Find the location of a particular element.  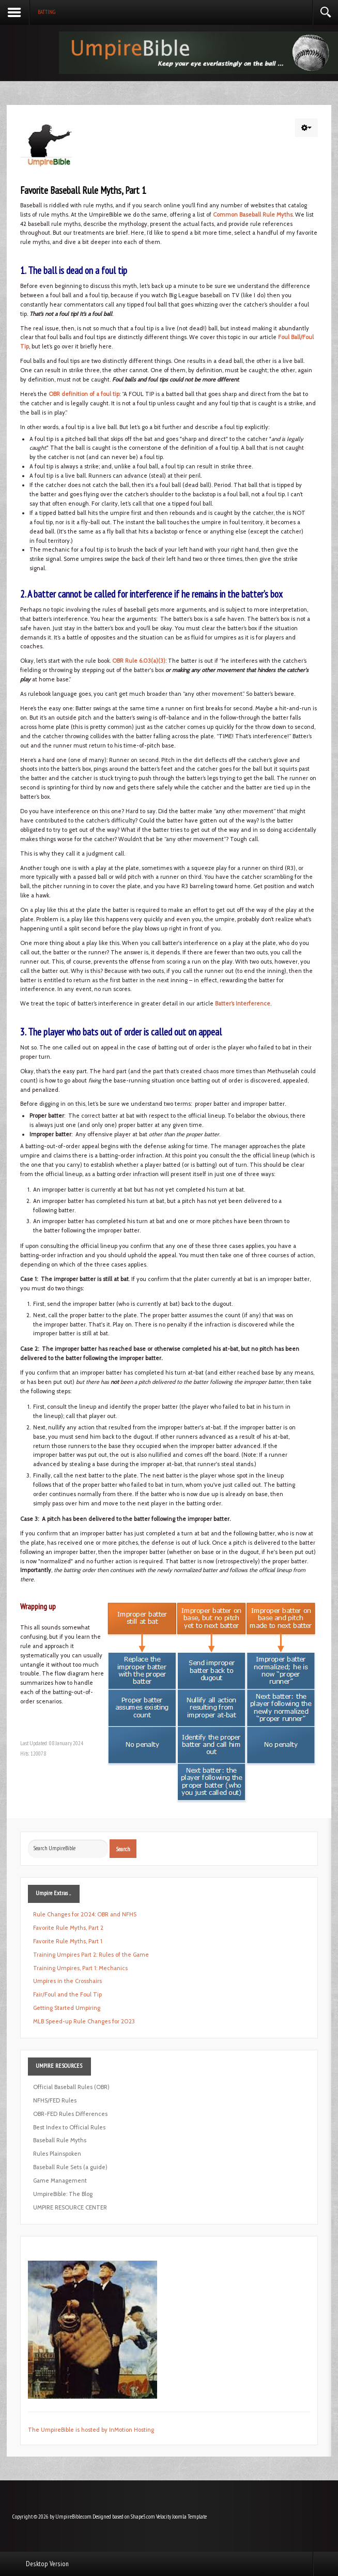

Rules Plainspoken is located at coordinates (57, 2153).